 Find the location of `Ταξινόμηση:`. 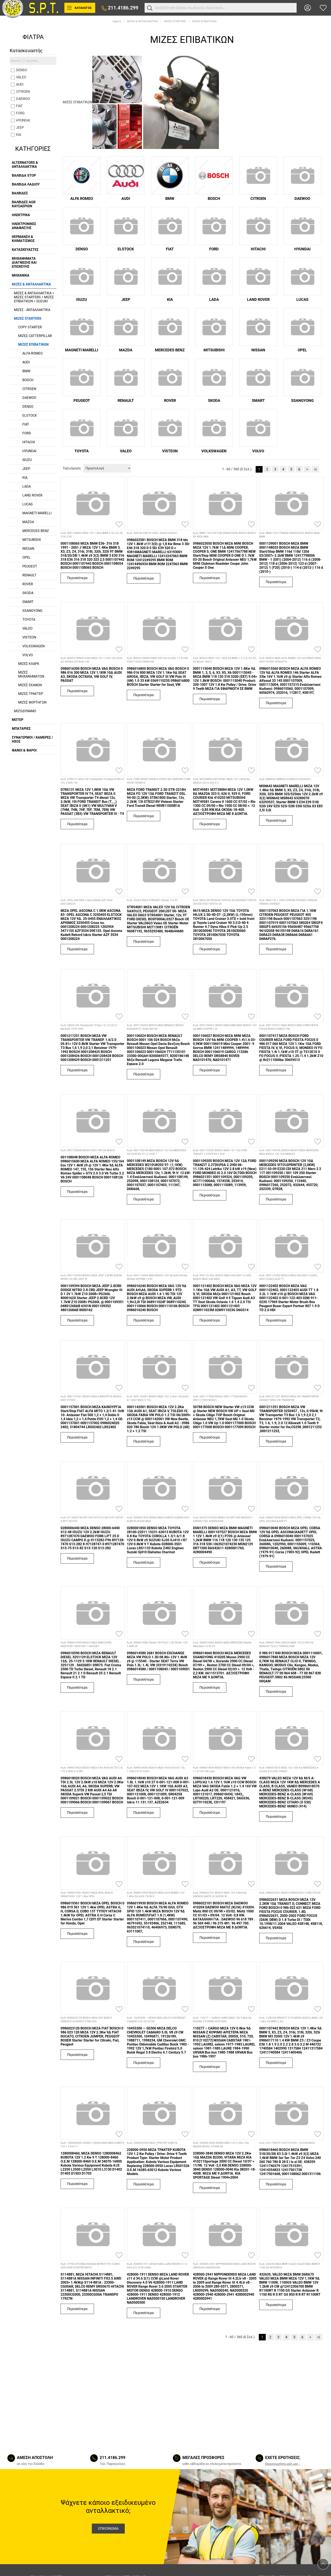

Ταξινόμηση: is located at coordinates (72, 468).